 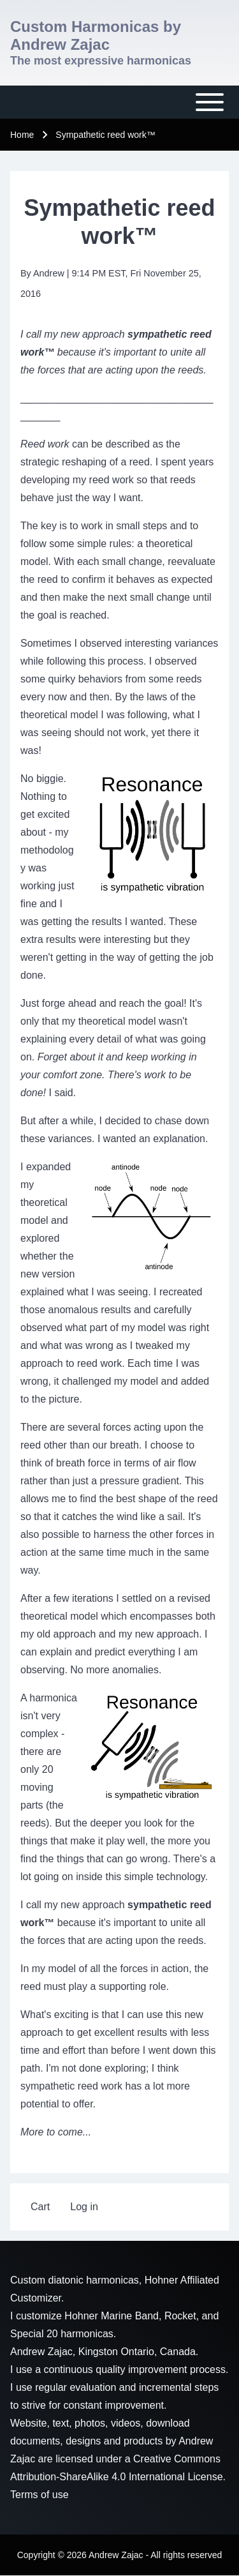 I want to click on [Toggle main menu], so click(x=119, y=102).